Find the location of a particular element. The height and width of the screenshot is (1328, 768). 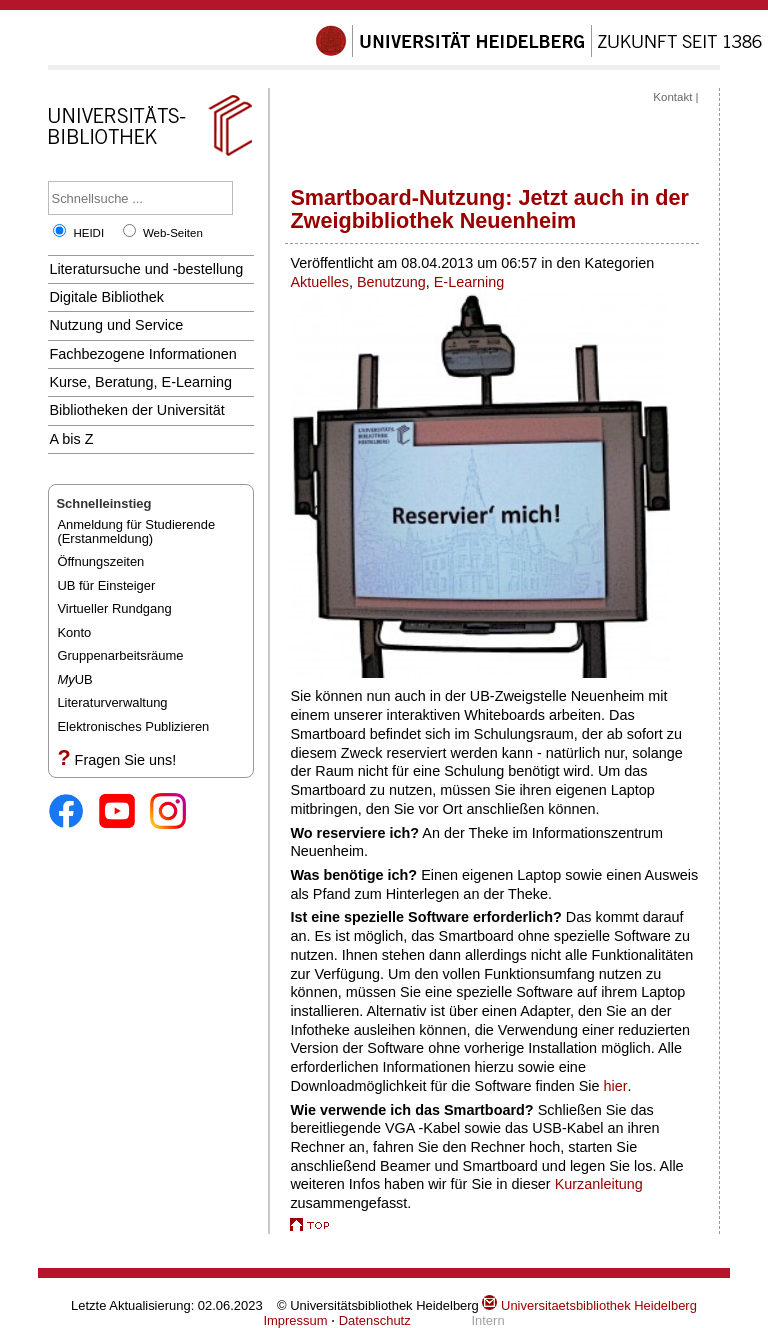

Öffnungszeiten is located at coordinates (100, 561).